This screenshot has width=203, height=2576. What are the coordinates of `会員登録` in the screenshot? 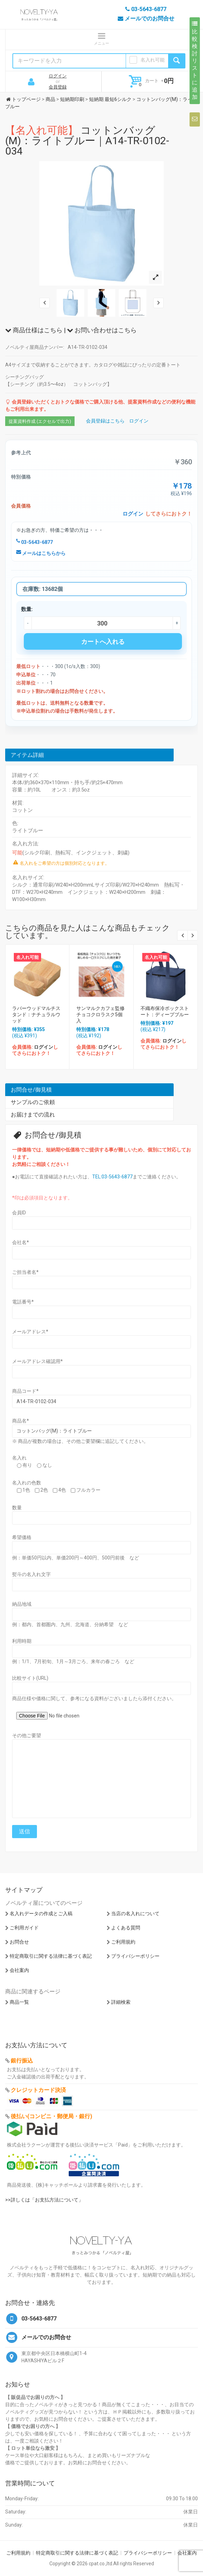 It's located at (58, 87).